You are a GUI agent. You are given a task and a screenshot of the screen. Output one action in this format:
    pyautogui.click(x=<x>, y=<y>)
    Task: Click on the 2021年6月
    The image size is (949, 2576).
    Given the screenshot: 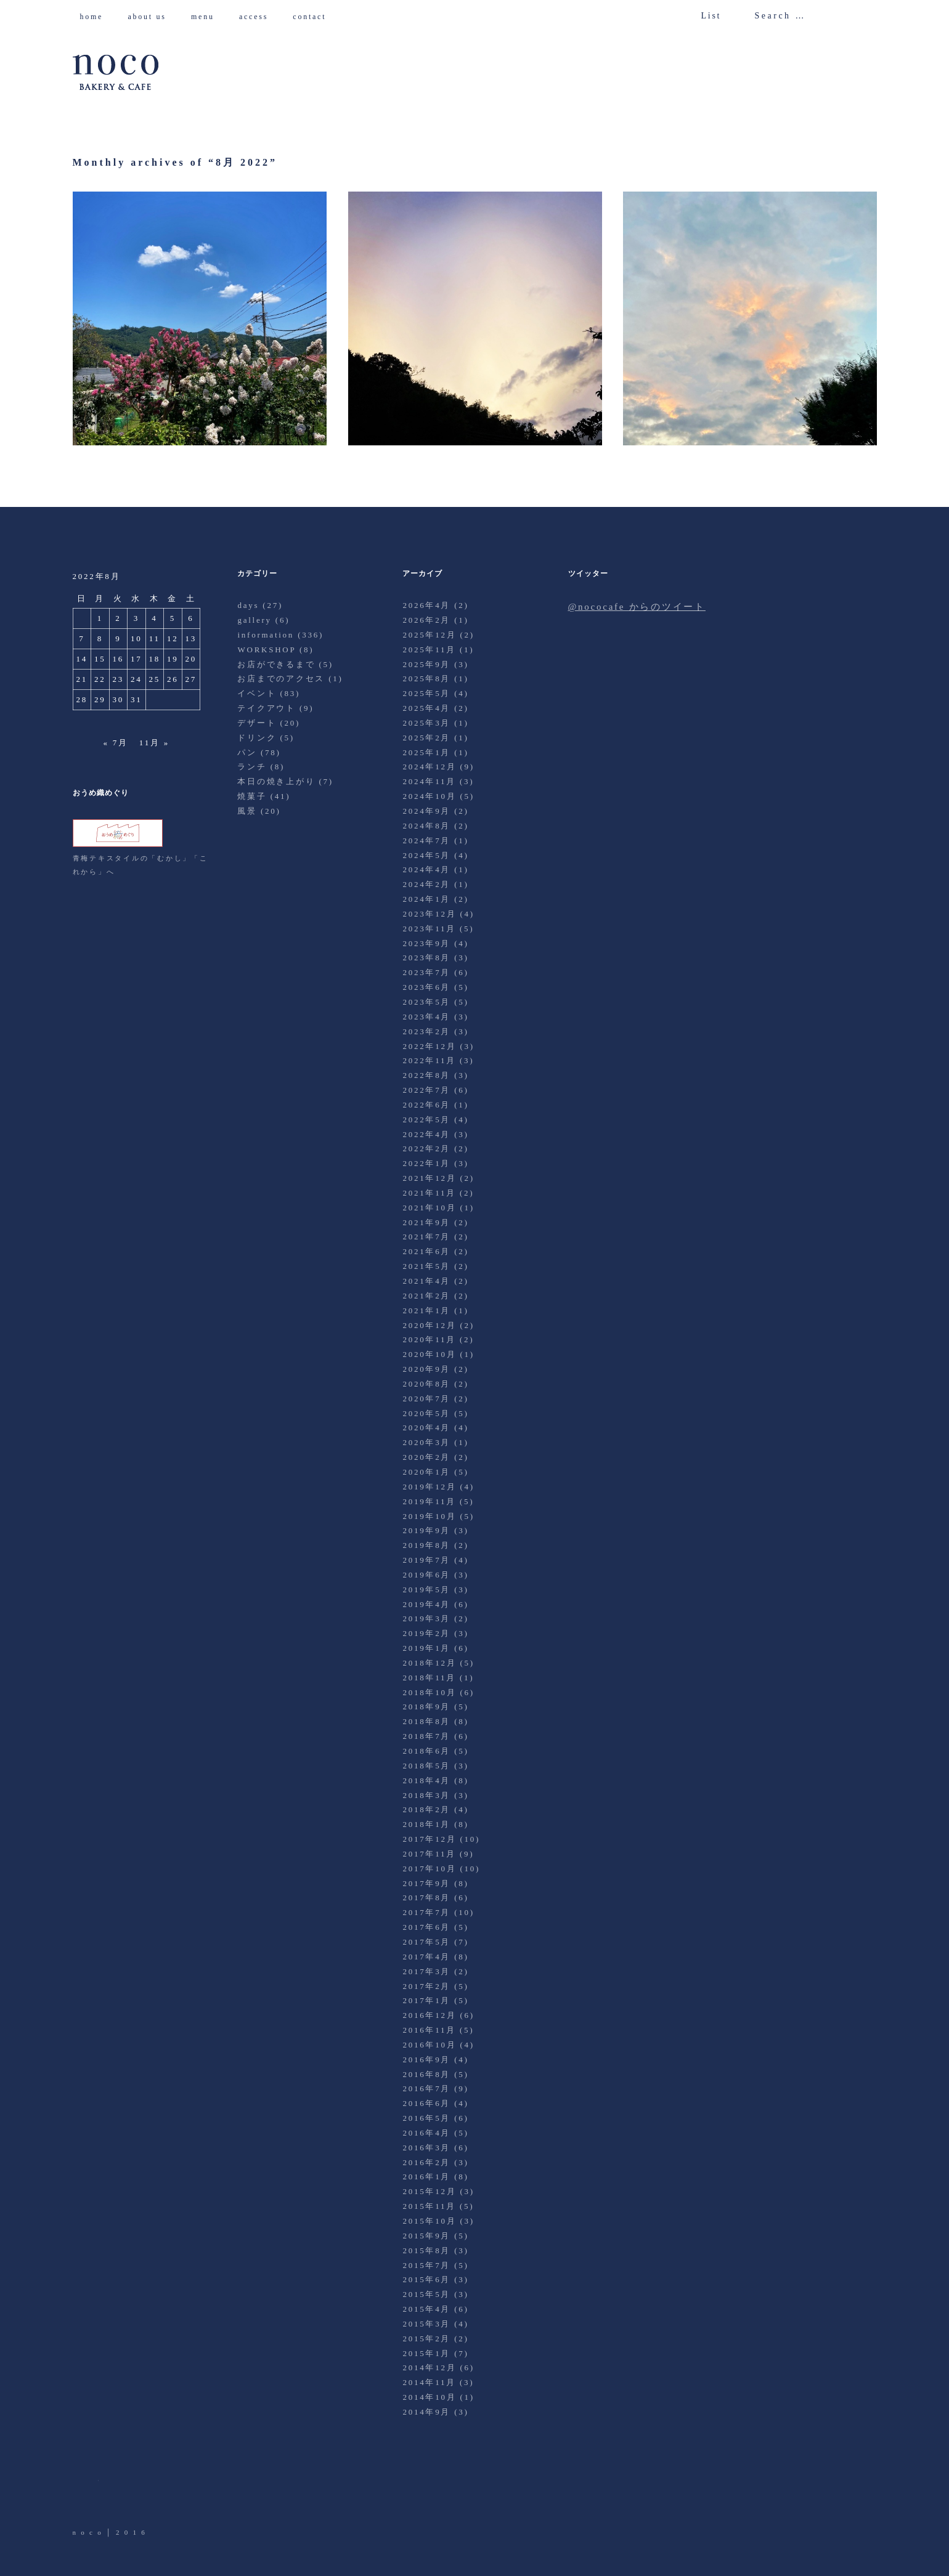 What is the action you would take?
    pyautogui.click(x=426, y=1251)
    